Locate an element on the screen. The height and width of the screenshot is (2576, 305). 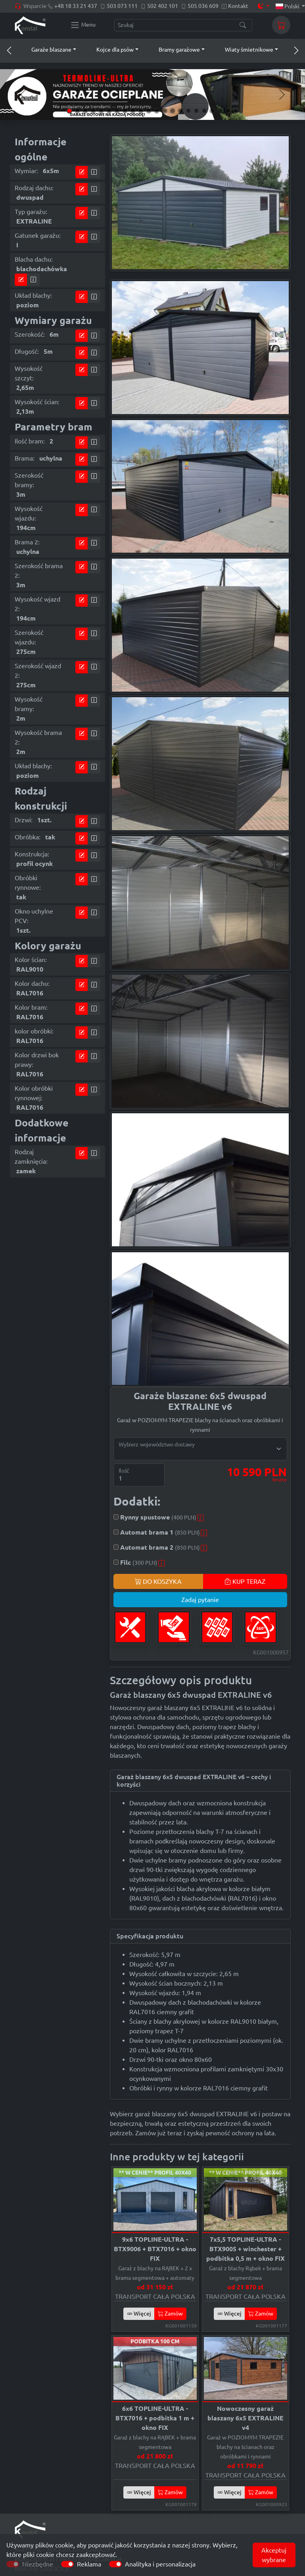
[Slide 4] is located at coordinates (93, 111).